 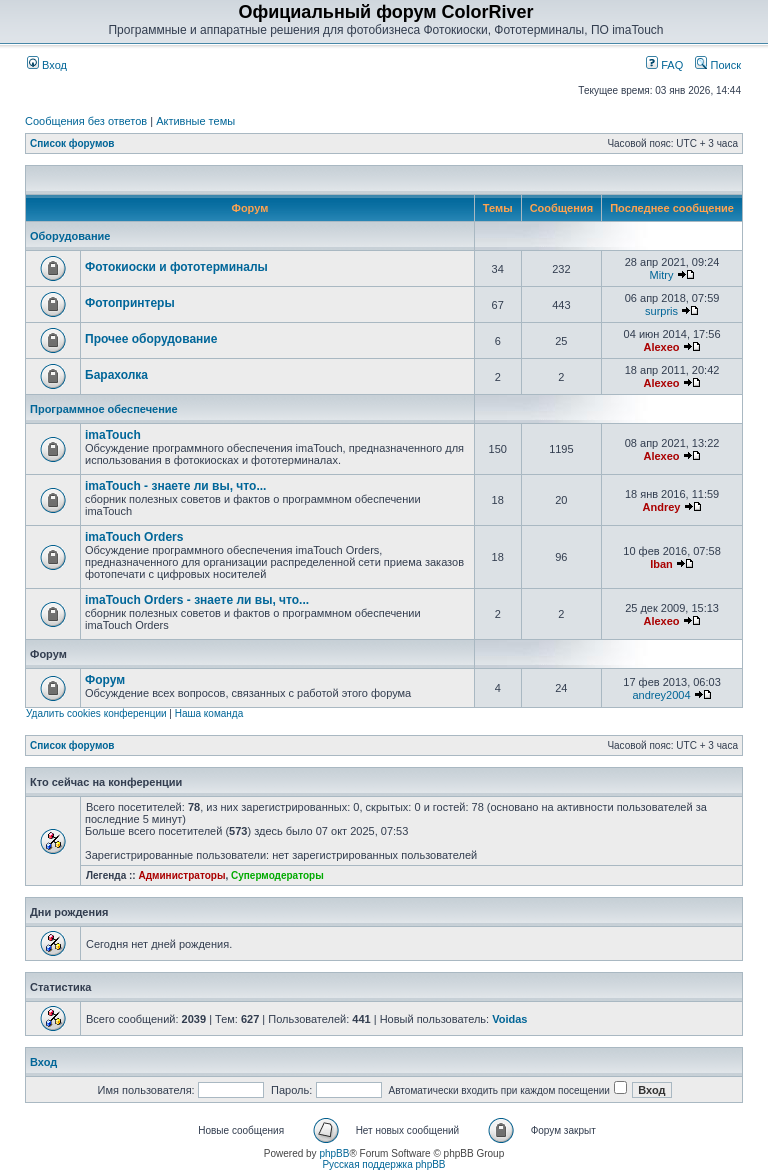 I want to click on phpBB, so click(x=334, y=1153).